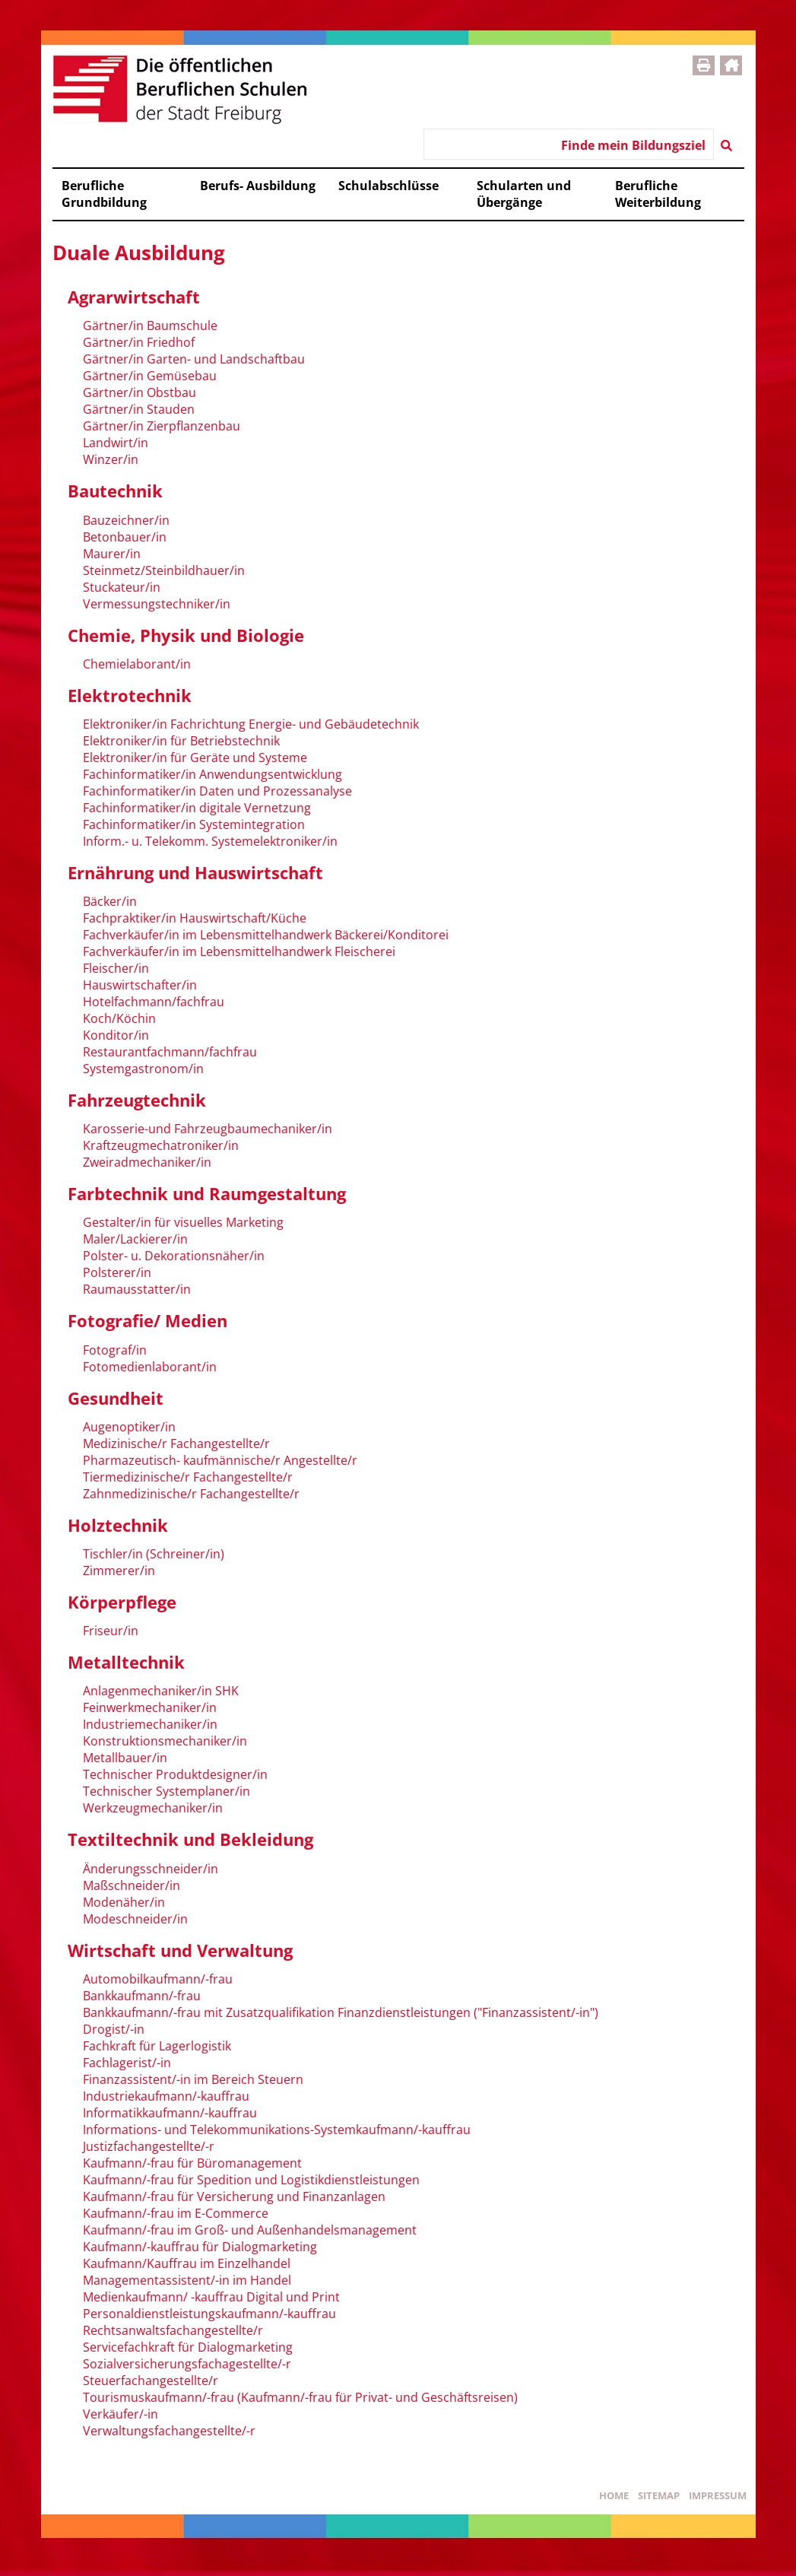 The height and width of the screenshot is (2576, 796). Describe the element at coordinates (187, 2280) in the screenshot. I see `Managementassistent/-in im Handel` at that location.